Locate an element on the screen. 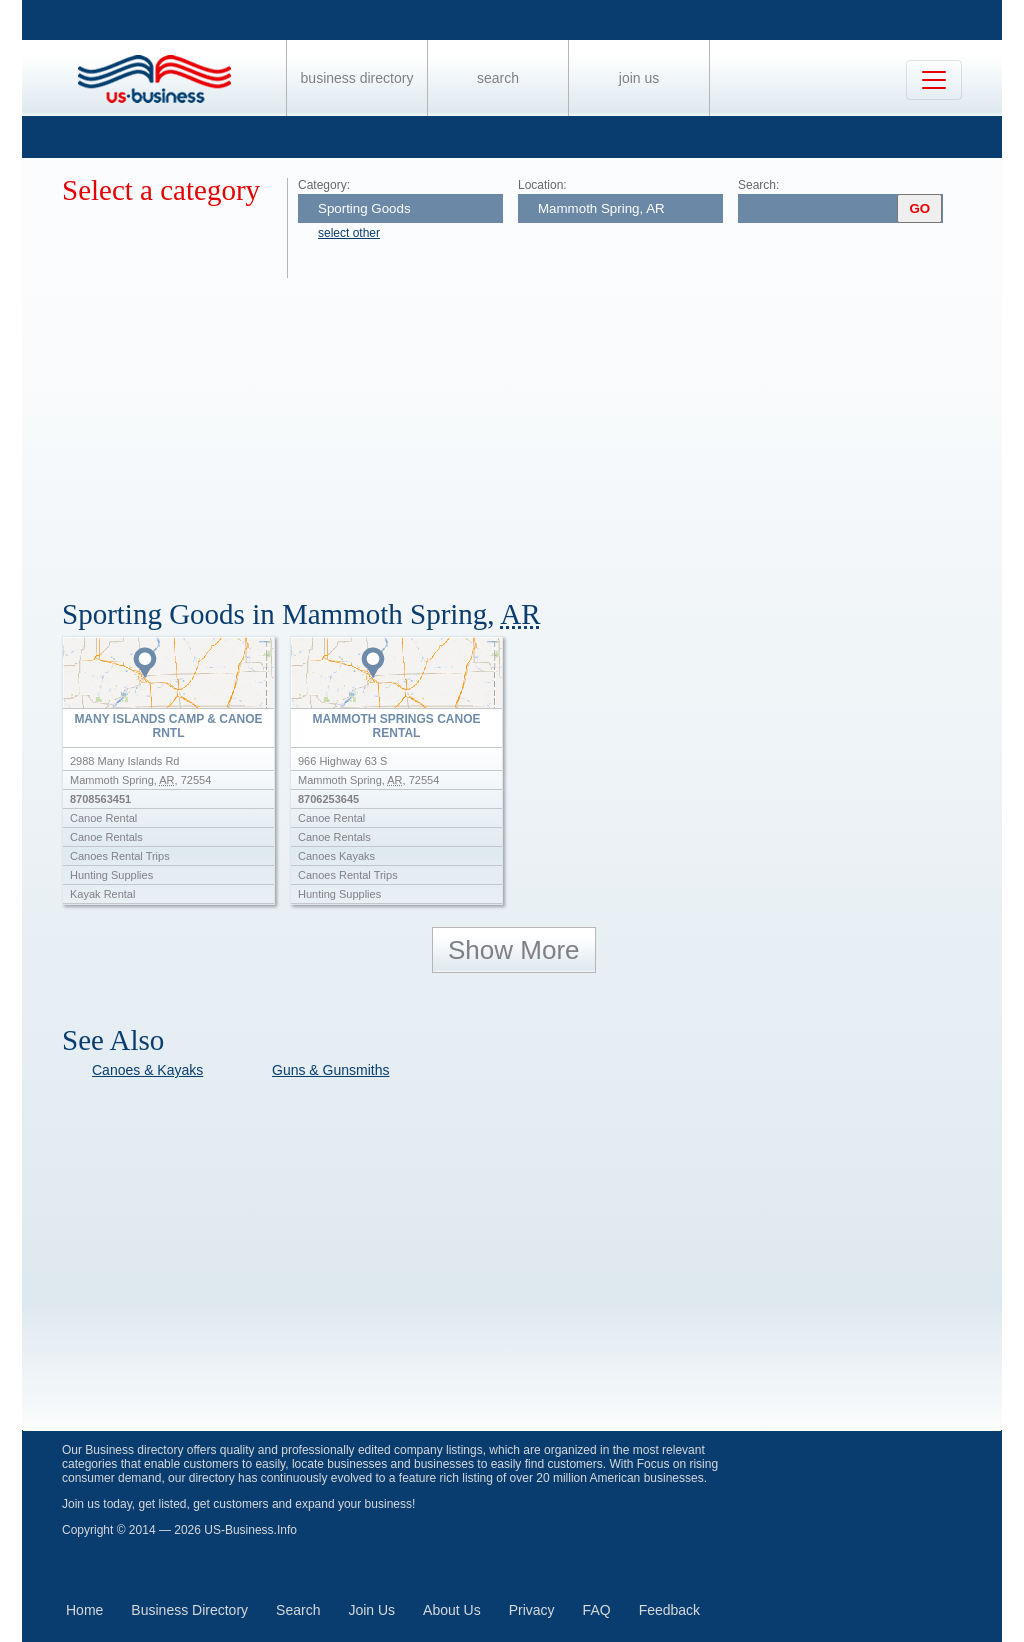 The image size is (1024, 1642). FAQ is located at coordinates (597, 1610).